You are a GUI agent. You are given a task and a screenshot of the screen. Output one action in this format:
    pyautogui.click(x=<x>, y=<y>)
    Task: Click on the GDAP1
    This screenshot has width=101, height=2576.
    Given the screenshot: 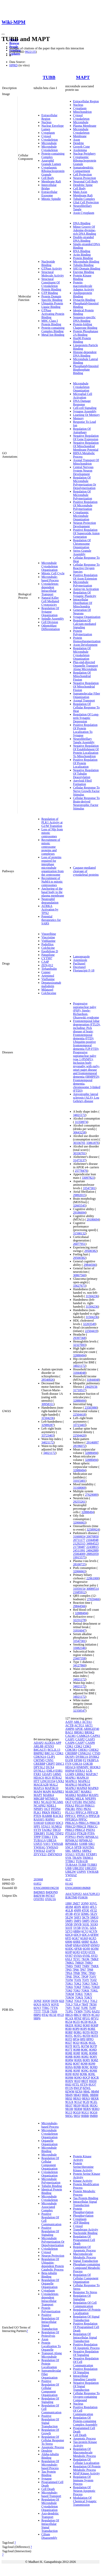 What is the action you would take?
    pyautogui.click(x=47, y=1774)
    